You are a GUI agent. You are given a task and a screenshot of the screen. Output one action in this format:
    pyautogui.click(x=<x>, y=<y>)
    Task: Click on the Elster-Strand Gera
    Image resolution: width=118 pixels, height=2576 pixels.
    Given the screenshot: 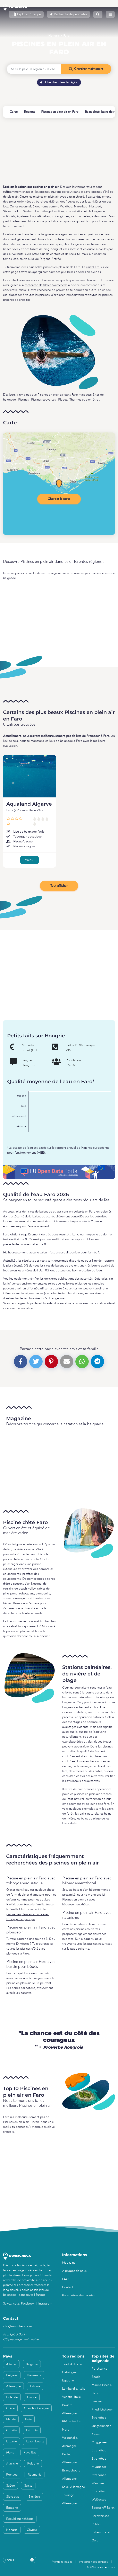 What is the action you would take?
    pyautogui.click(x=101, y=2536)
    